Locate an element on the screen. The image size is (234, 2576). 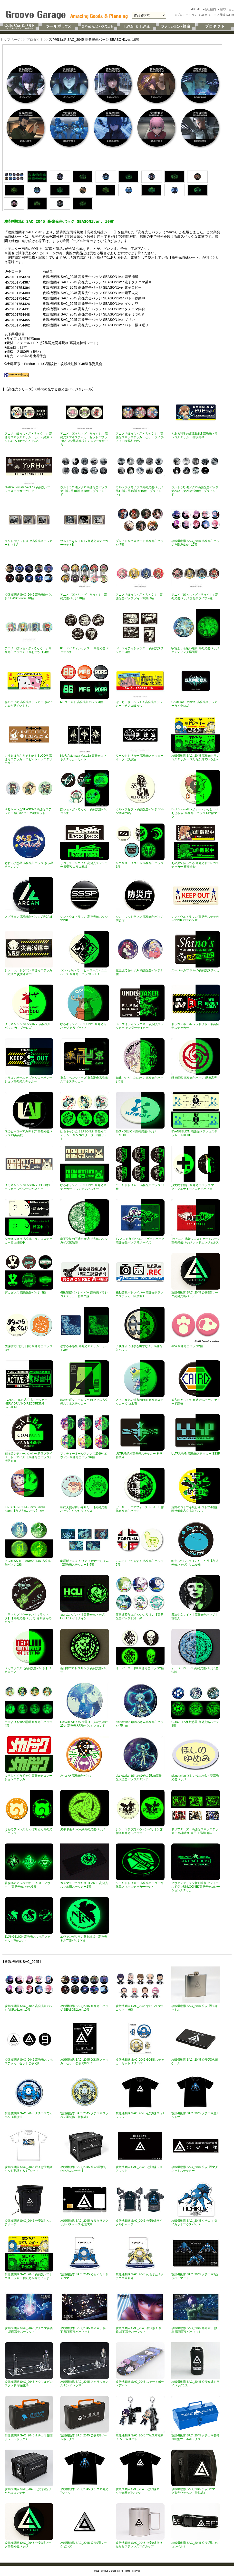
デカダンス 高発光缶バッジ 3種 is located at coordinates (25, 1292).